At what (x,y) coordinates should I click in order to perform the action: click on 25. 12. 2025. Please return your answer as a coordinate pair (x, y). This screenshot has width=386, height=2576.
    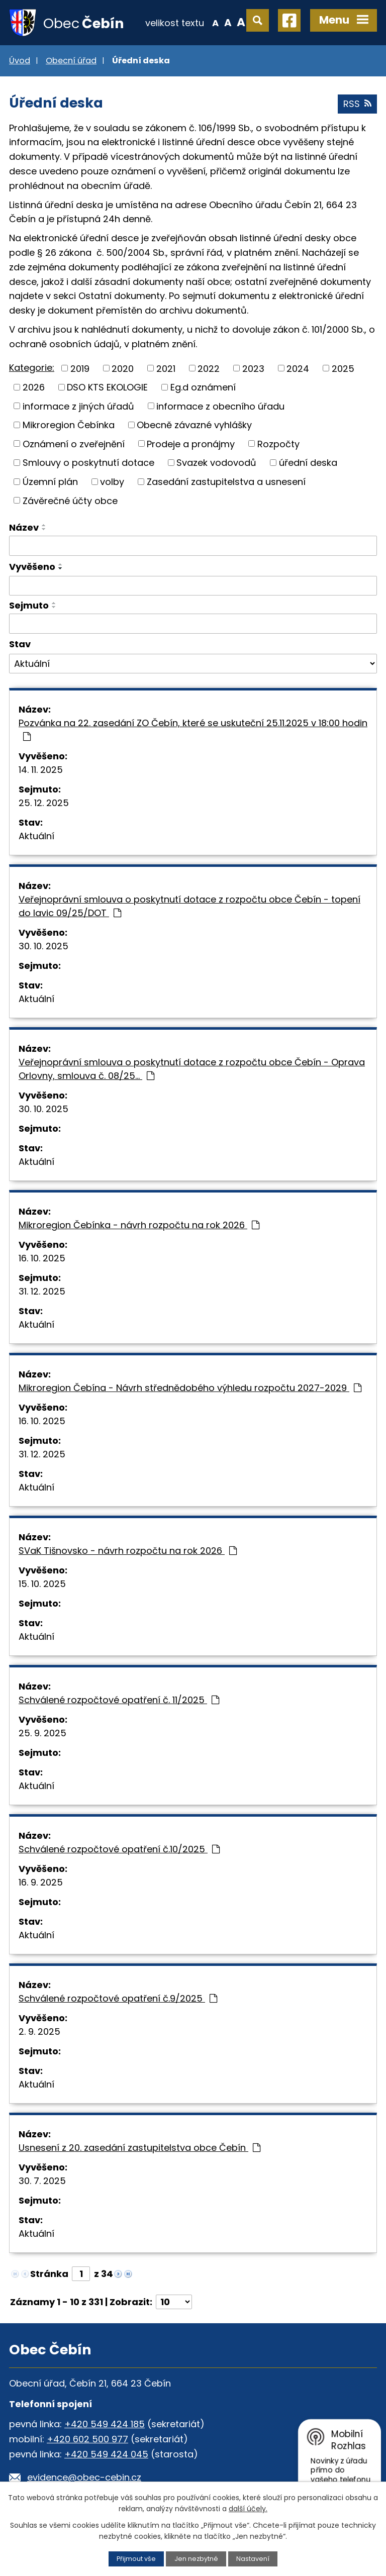
    Looking at the image, I should click on (44, 803).